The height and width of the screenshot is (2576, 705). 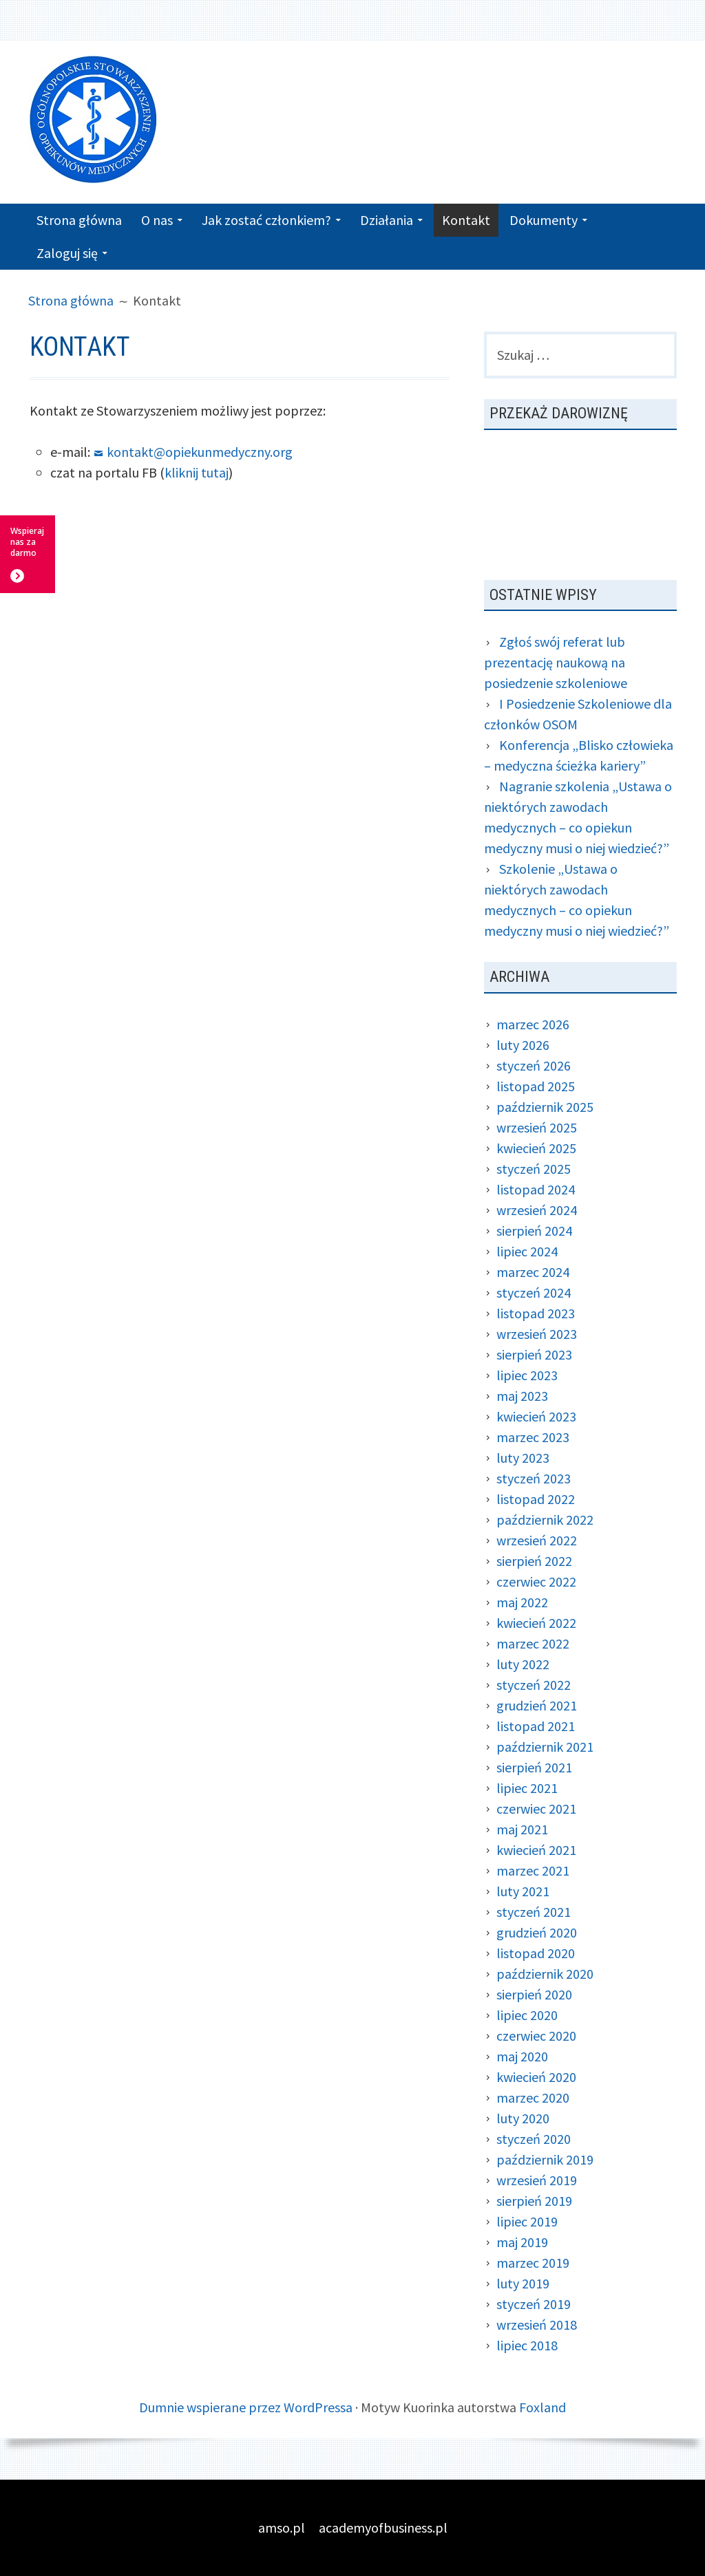 What do you see at coordinates (534, 1354) in the screenshot?
I see `sierpień 2023` at bounding box center [534, 1354].